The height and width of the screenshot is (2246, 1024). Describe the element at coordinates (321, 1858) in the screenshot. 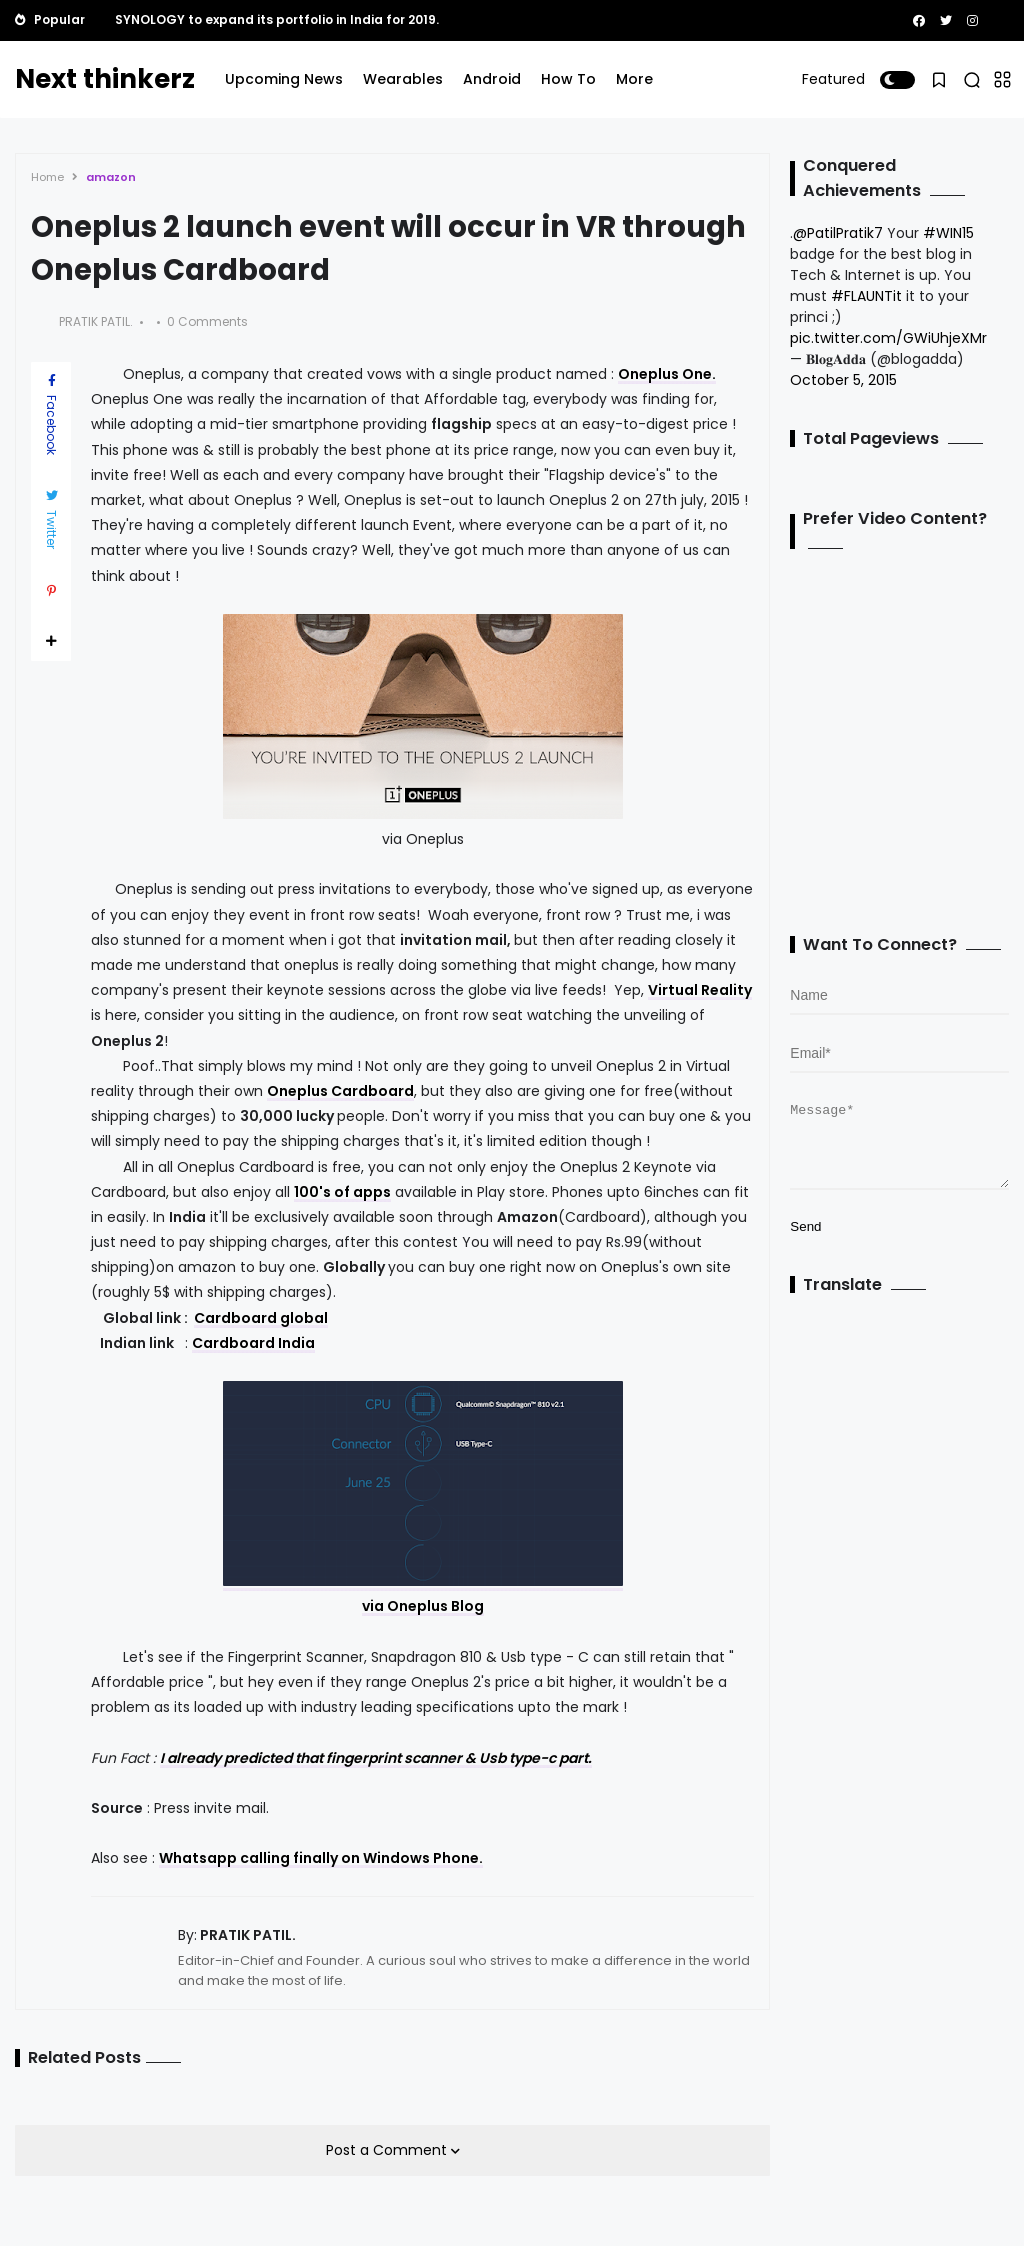

I see `Whatsapp calling finally on Windows Phone.` at that location.